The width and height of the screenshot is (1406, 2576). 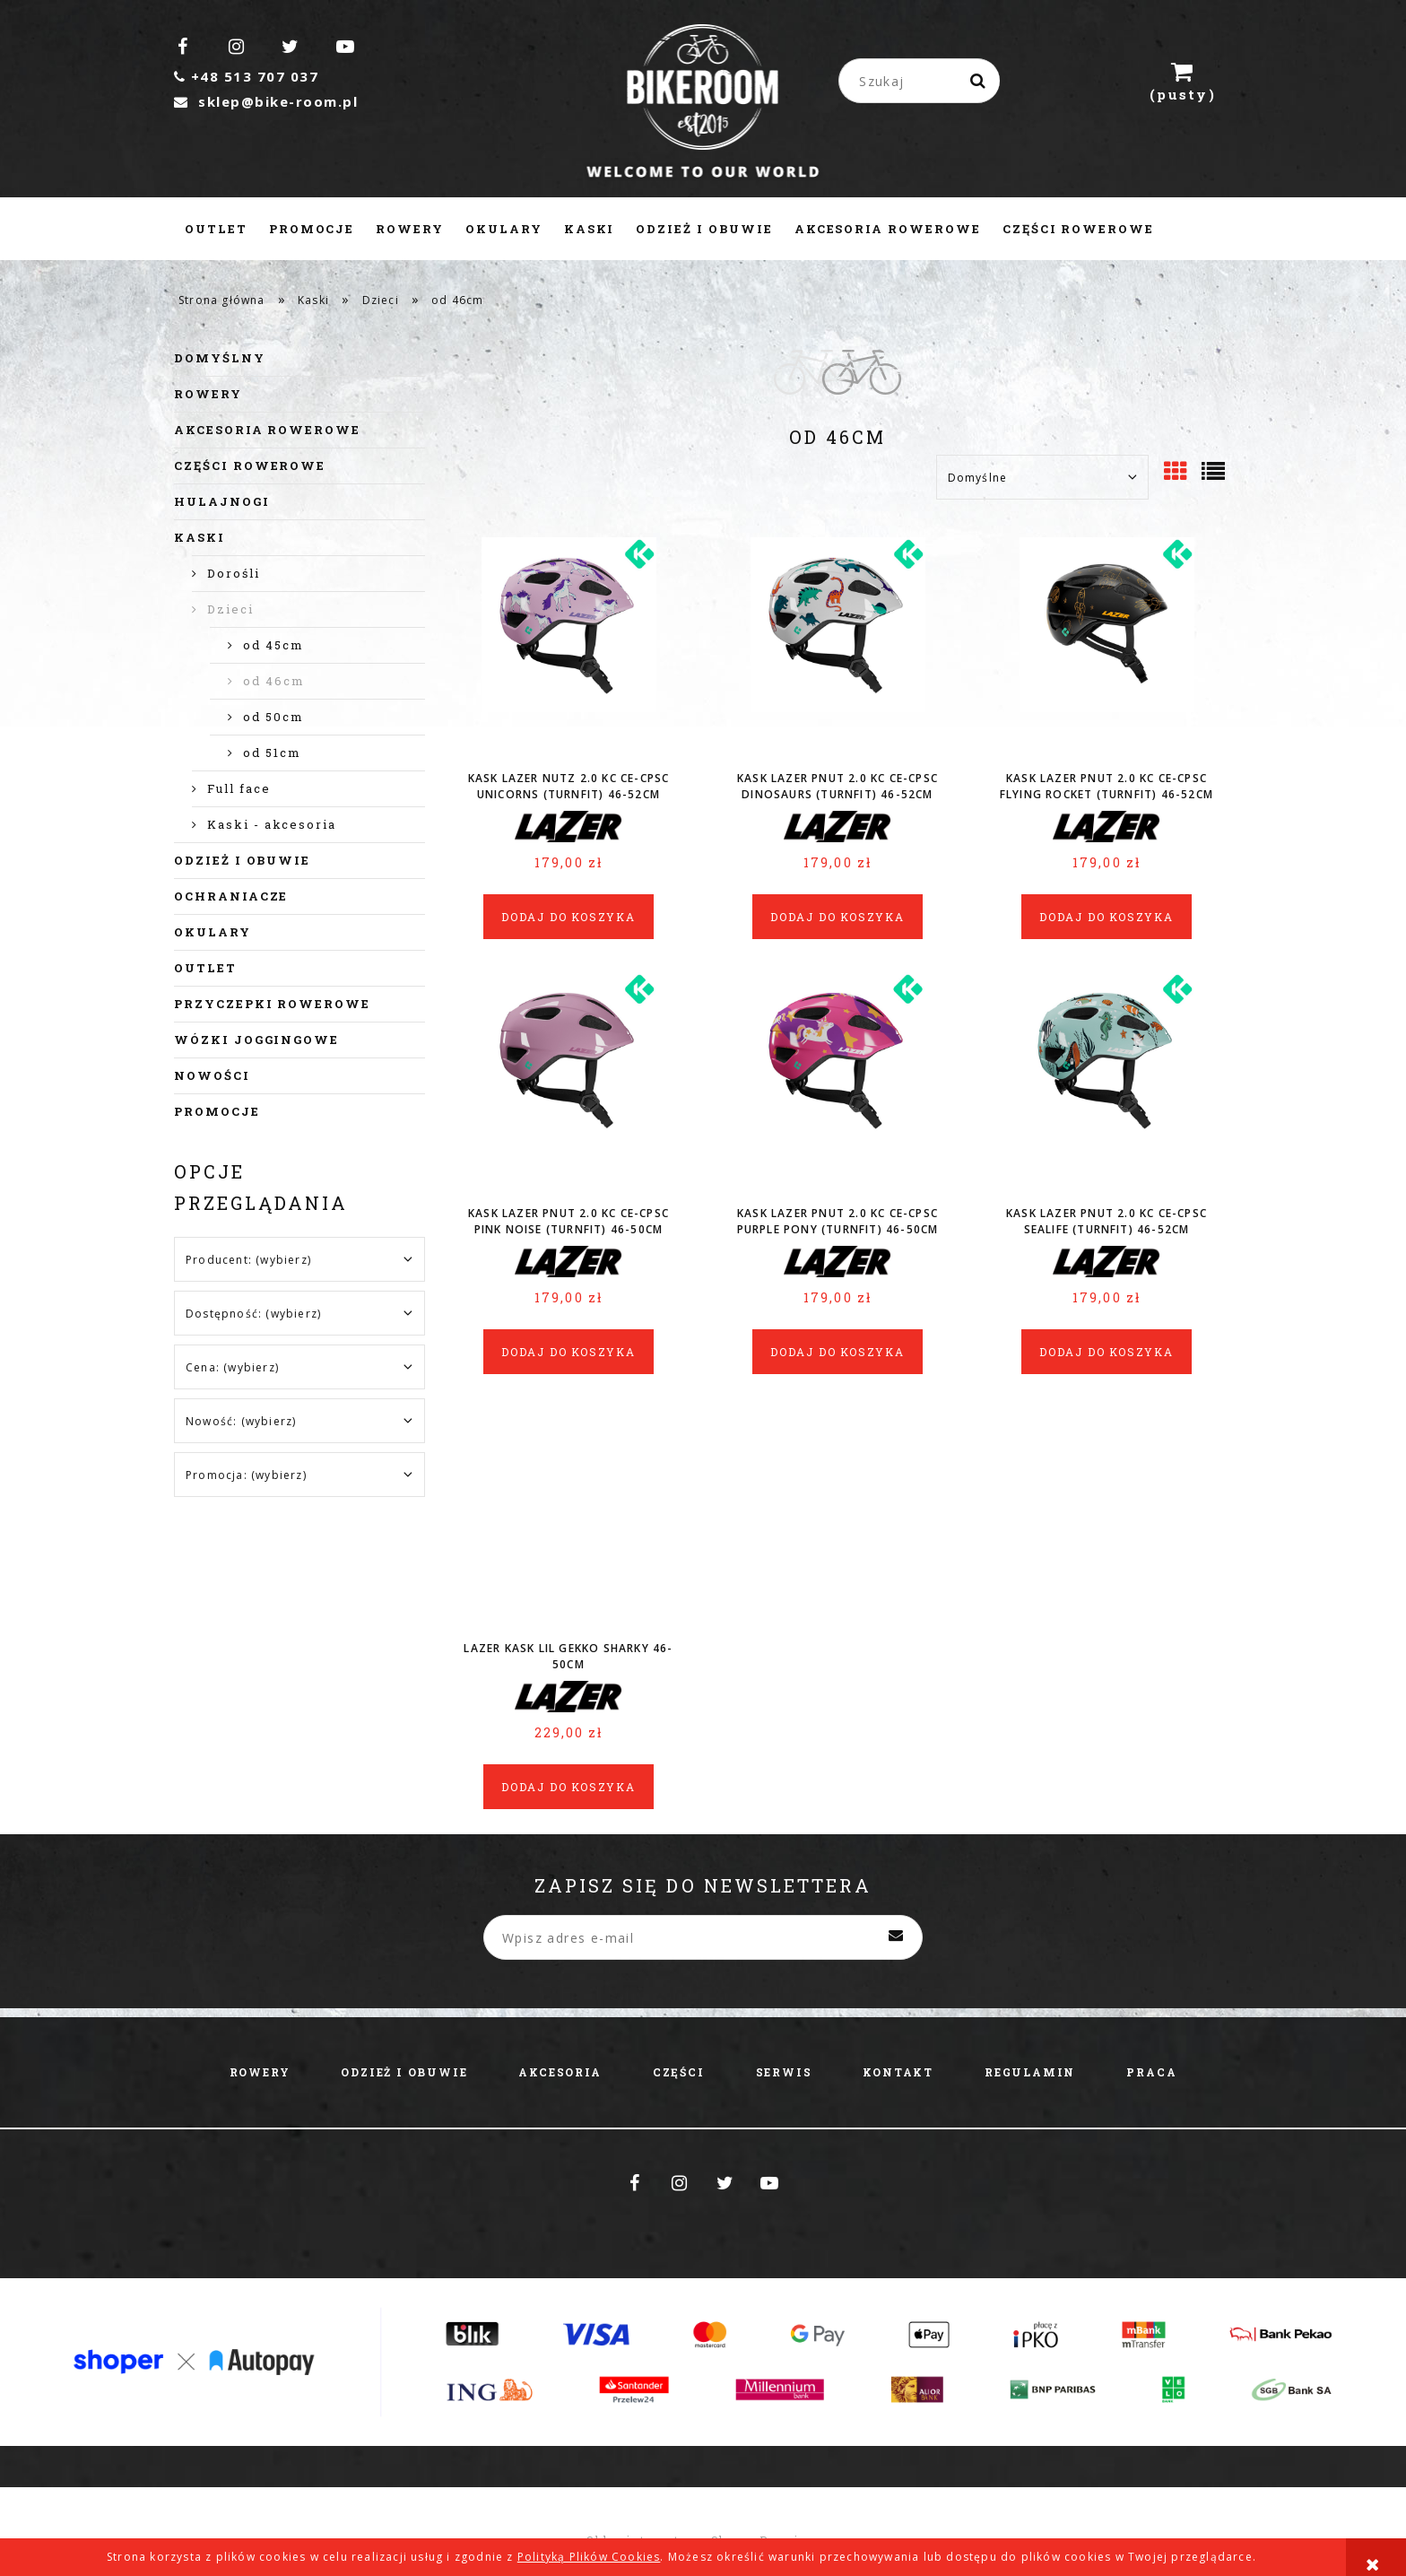 What do you see at coordinates (1042, 477) in the screenshot?
I see `[Sortuj wg]` at bounding box center [1042, 477].